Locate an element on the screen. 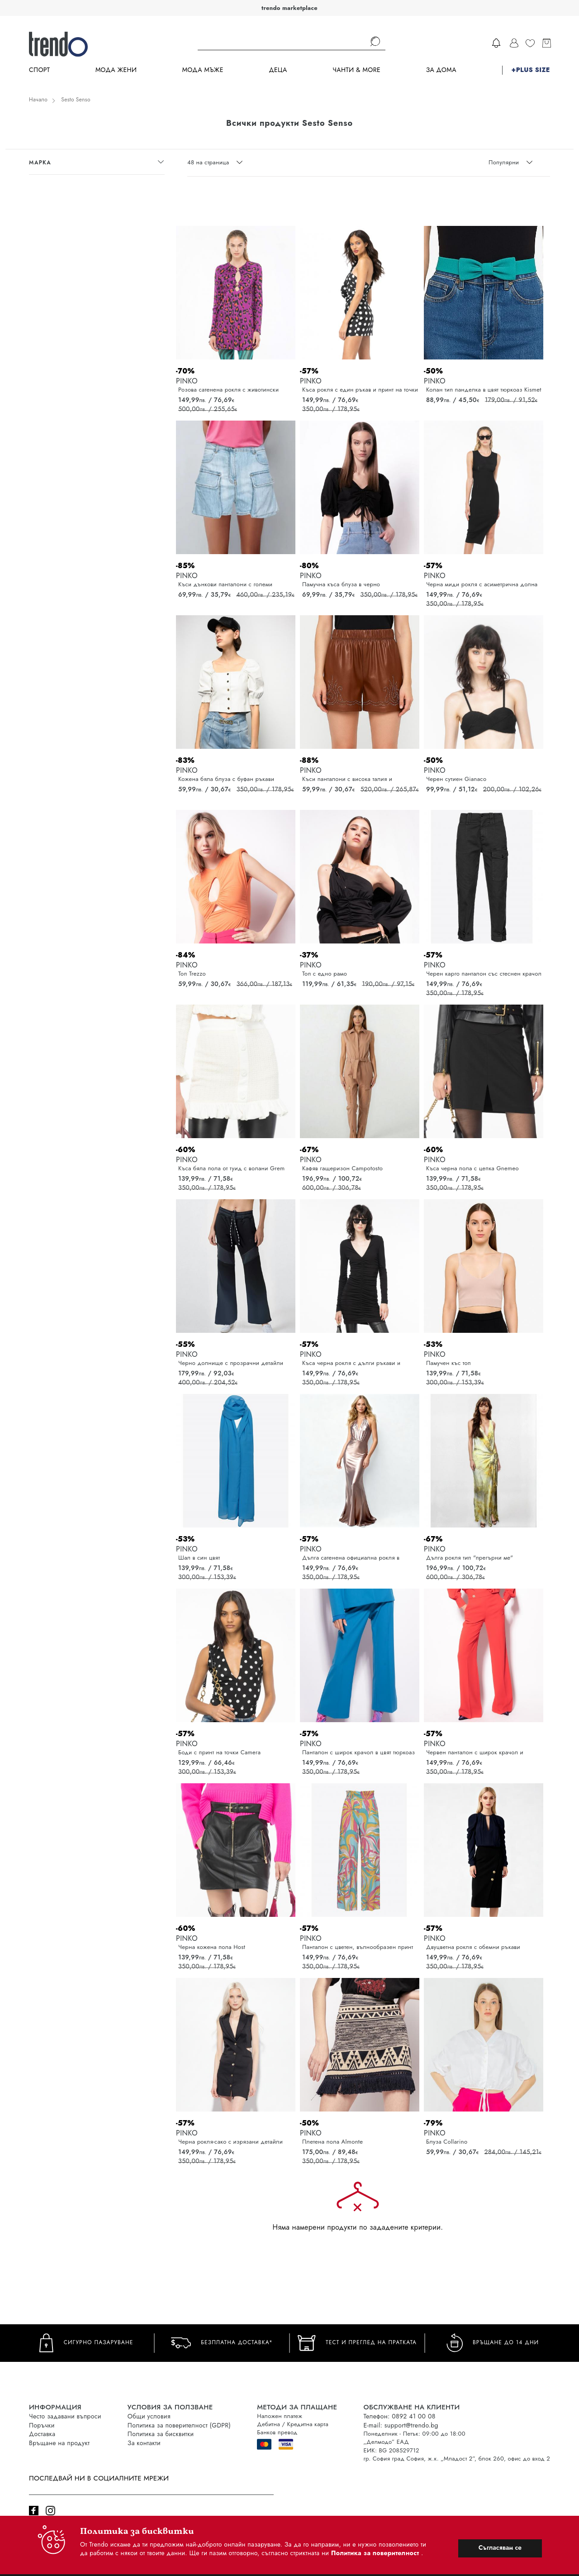  Поръчки is located at coordinates (42, 2425).